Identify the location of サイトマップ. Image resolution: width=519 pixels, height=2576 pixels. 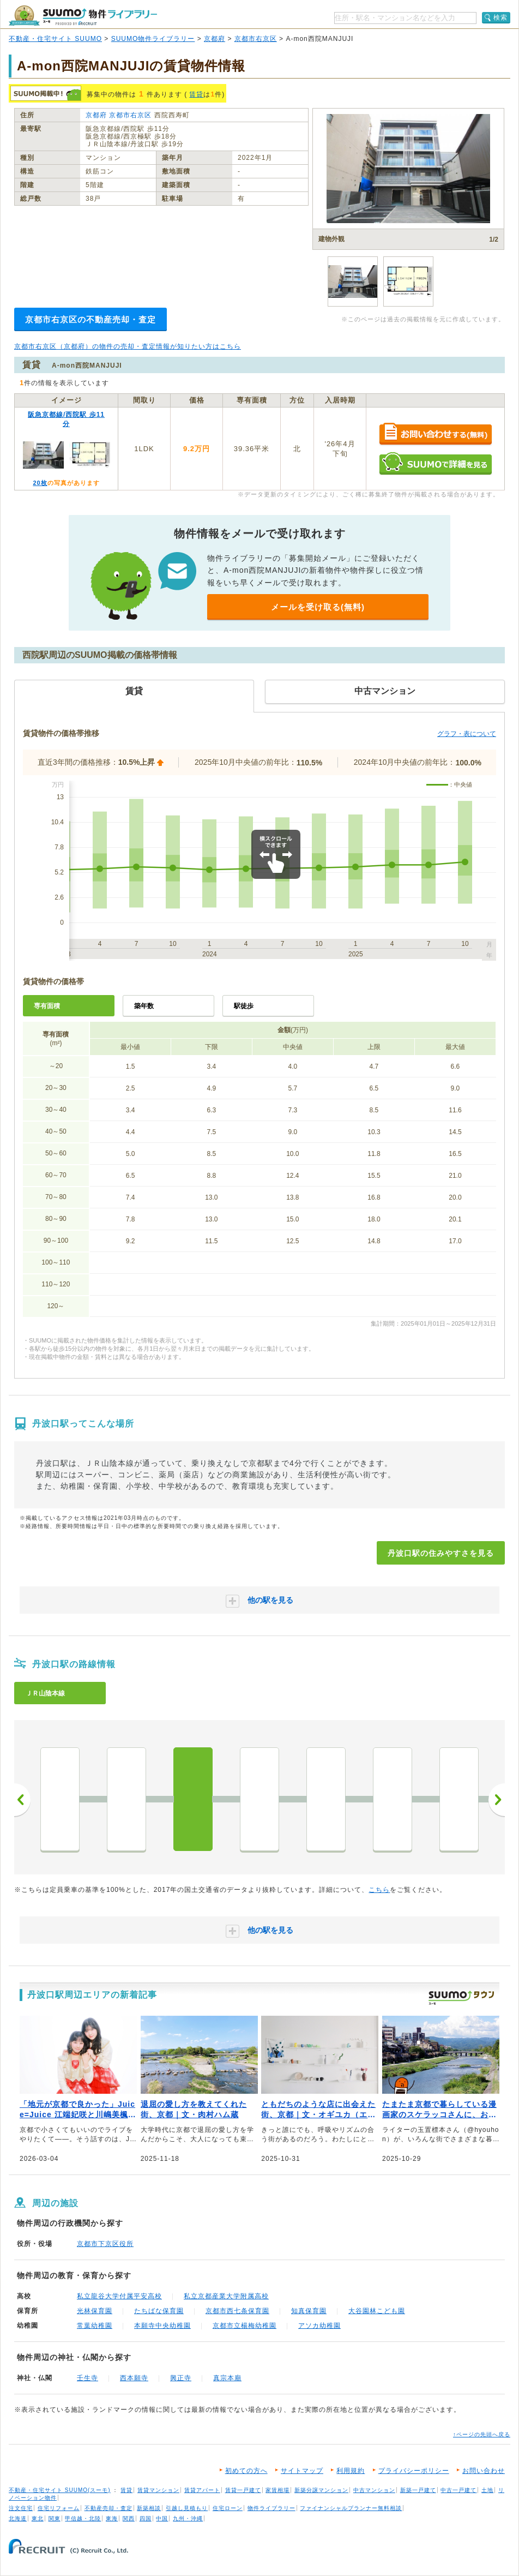
(302, 2471).